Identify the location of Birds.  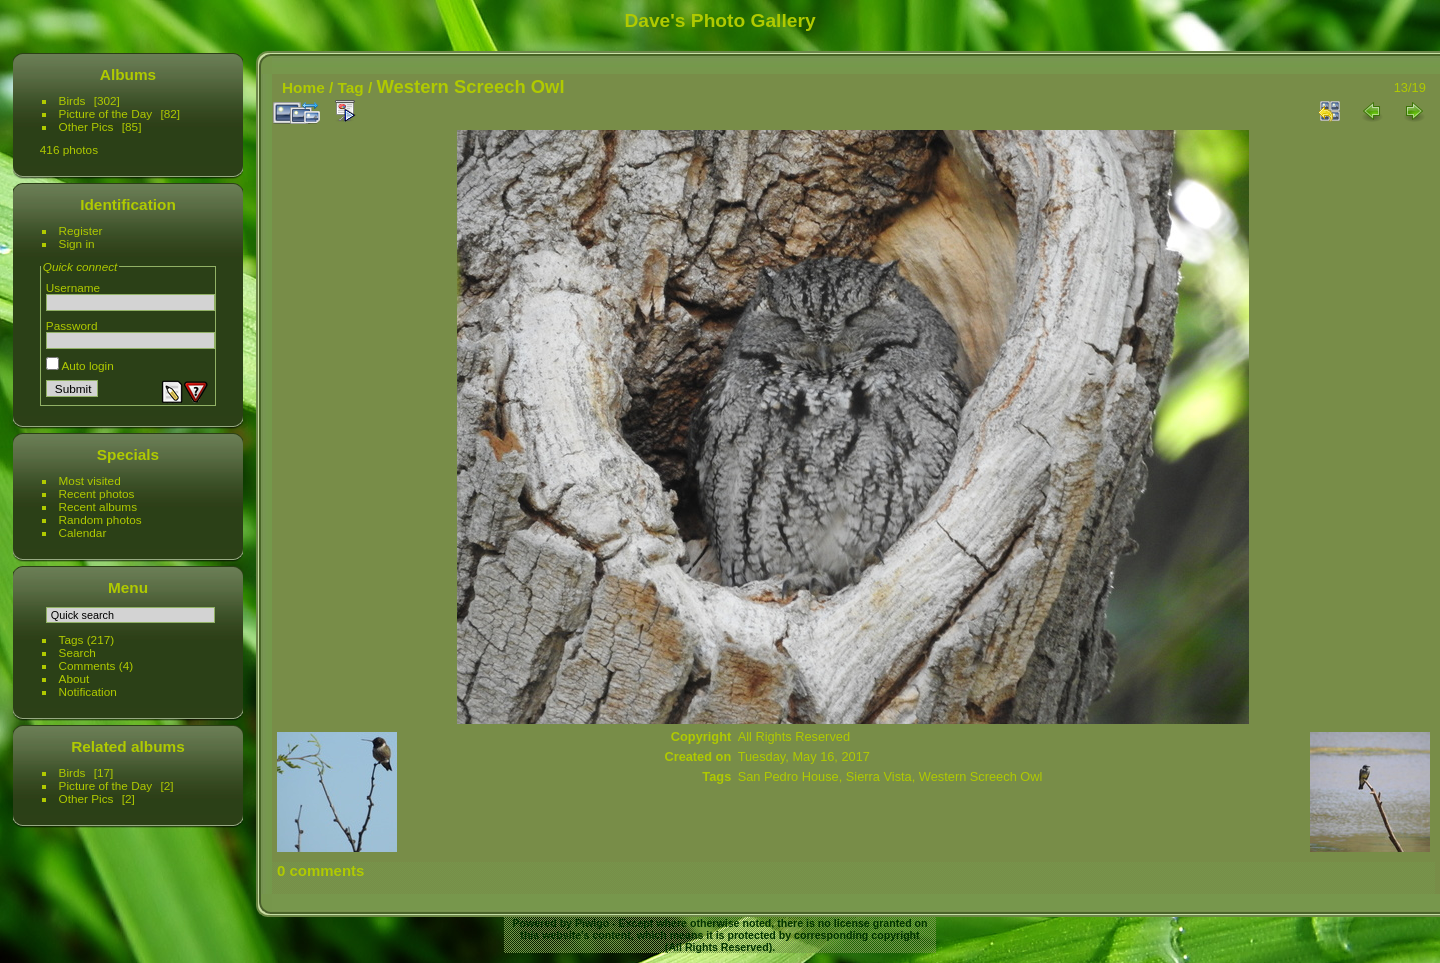
(72, 100).